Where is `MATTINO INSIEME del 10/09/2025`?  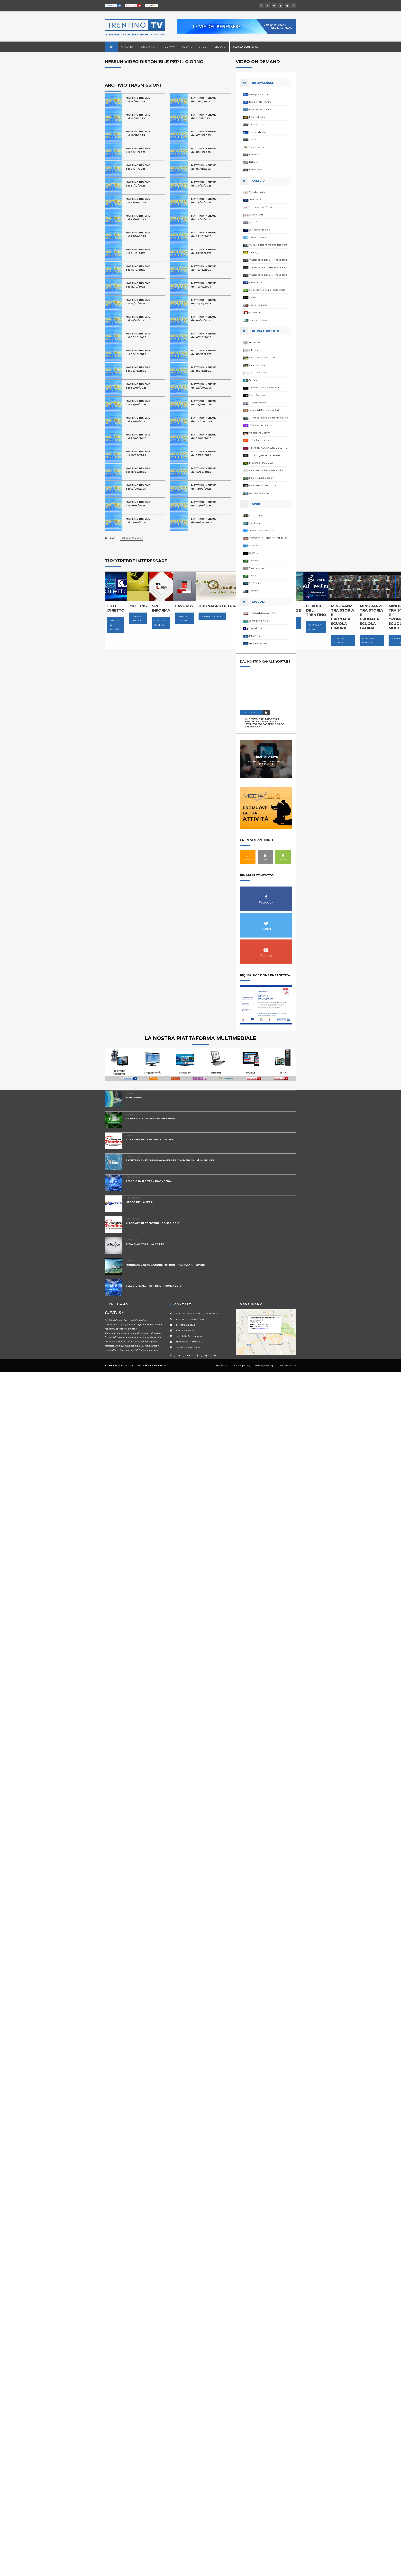 MATTINO INSIEME del 10/09/2025 is located at coordinates (203, 503).